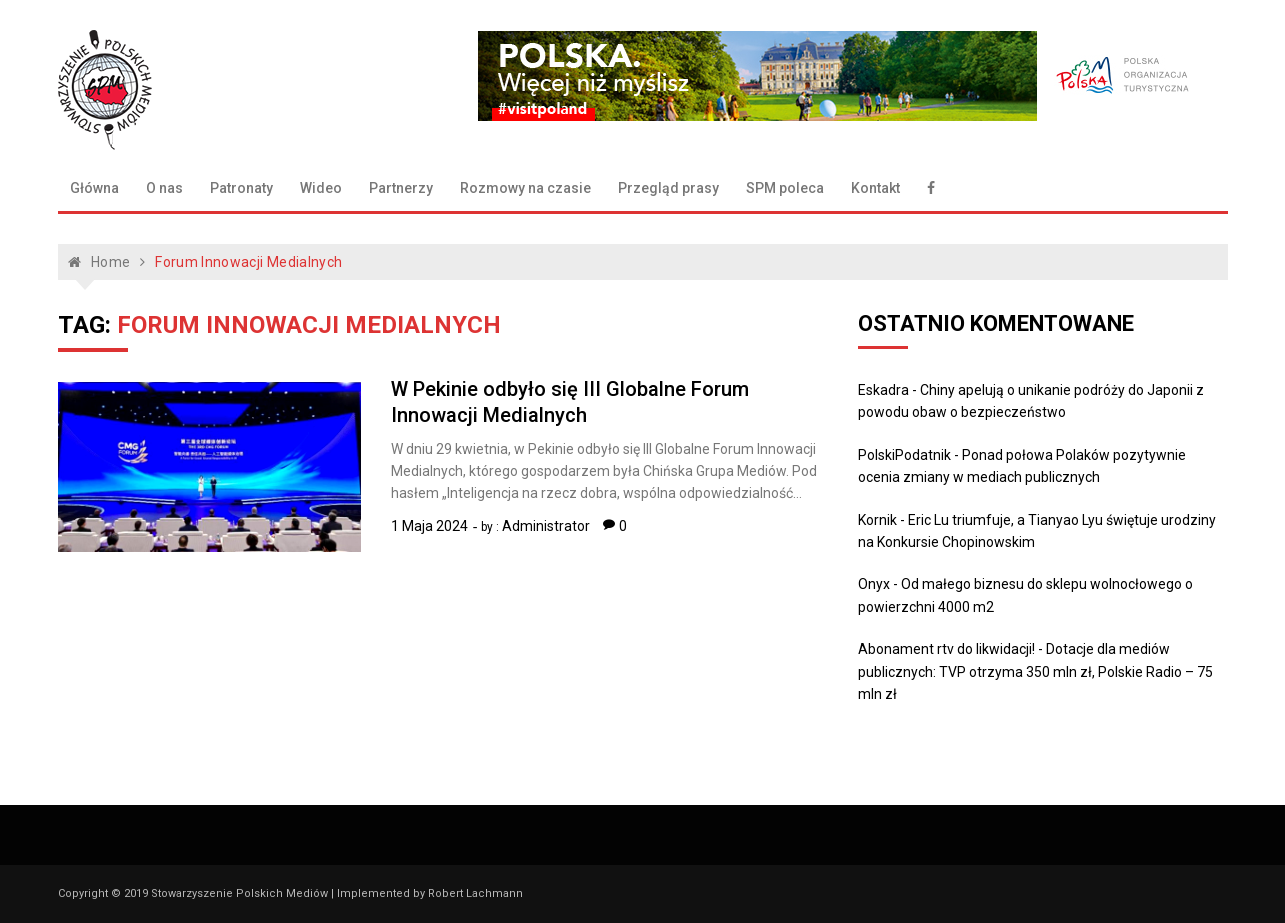 The height and width of the screenshot is (923, 1285). Describe the element at coordinates (241, 188) in the screenshot. I see `Patronaty` at that location.